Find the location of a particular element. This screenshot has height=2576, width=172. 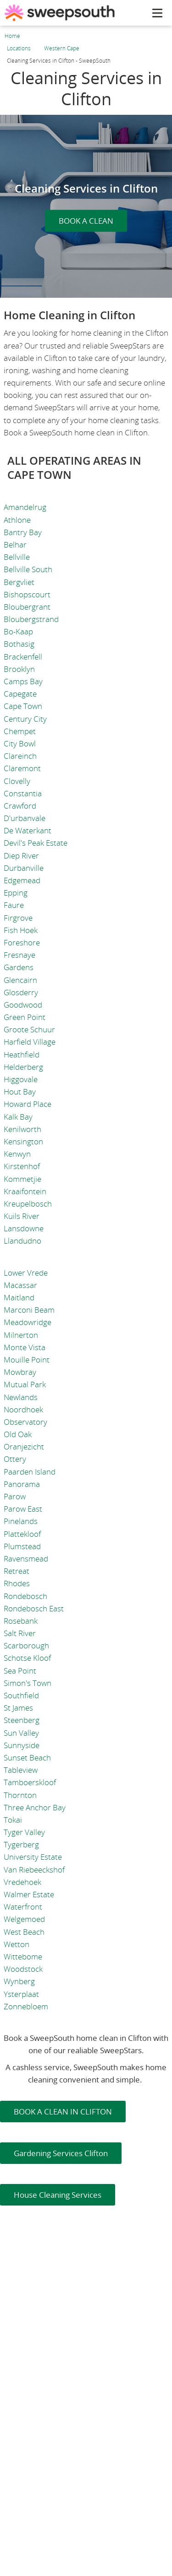

Goodwood is located at coordinates (23, 1004).